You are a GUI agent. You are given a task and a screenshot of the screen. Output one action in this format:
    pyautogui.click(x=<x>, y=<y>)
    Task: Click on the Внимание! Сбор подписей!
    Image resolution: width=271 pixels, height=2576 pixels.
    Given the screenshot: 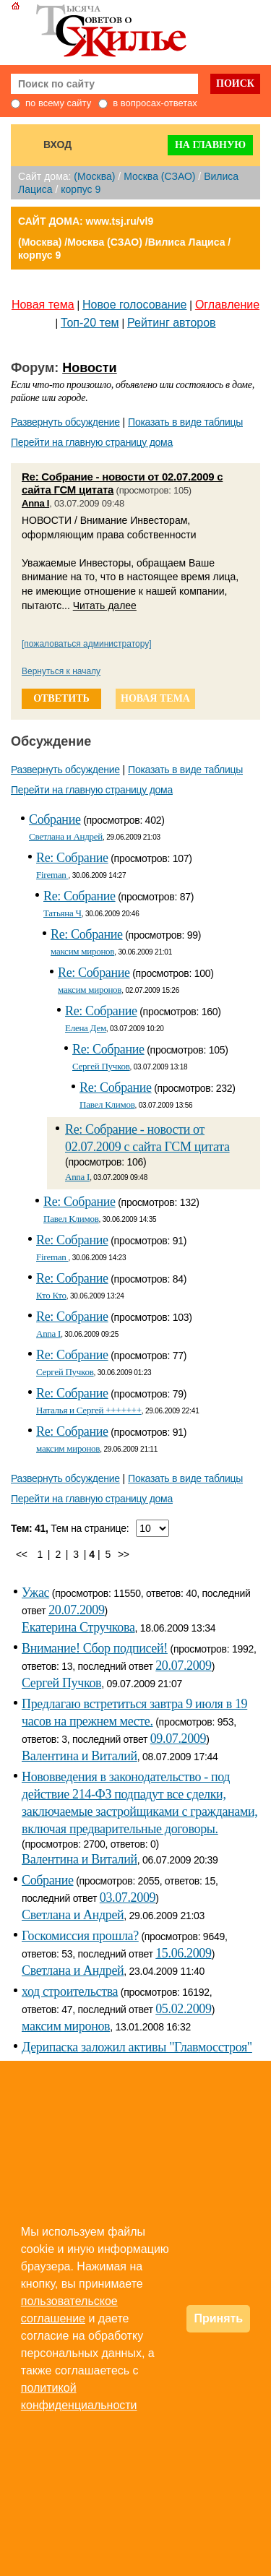 What is the action you would take?
    pyautogui.click(x=95, y=1648)
    